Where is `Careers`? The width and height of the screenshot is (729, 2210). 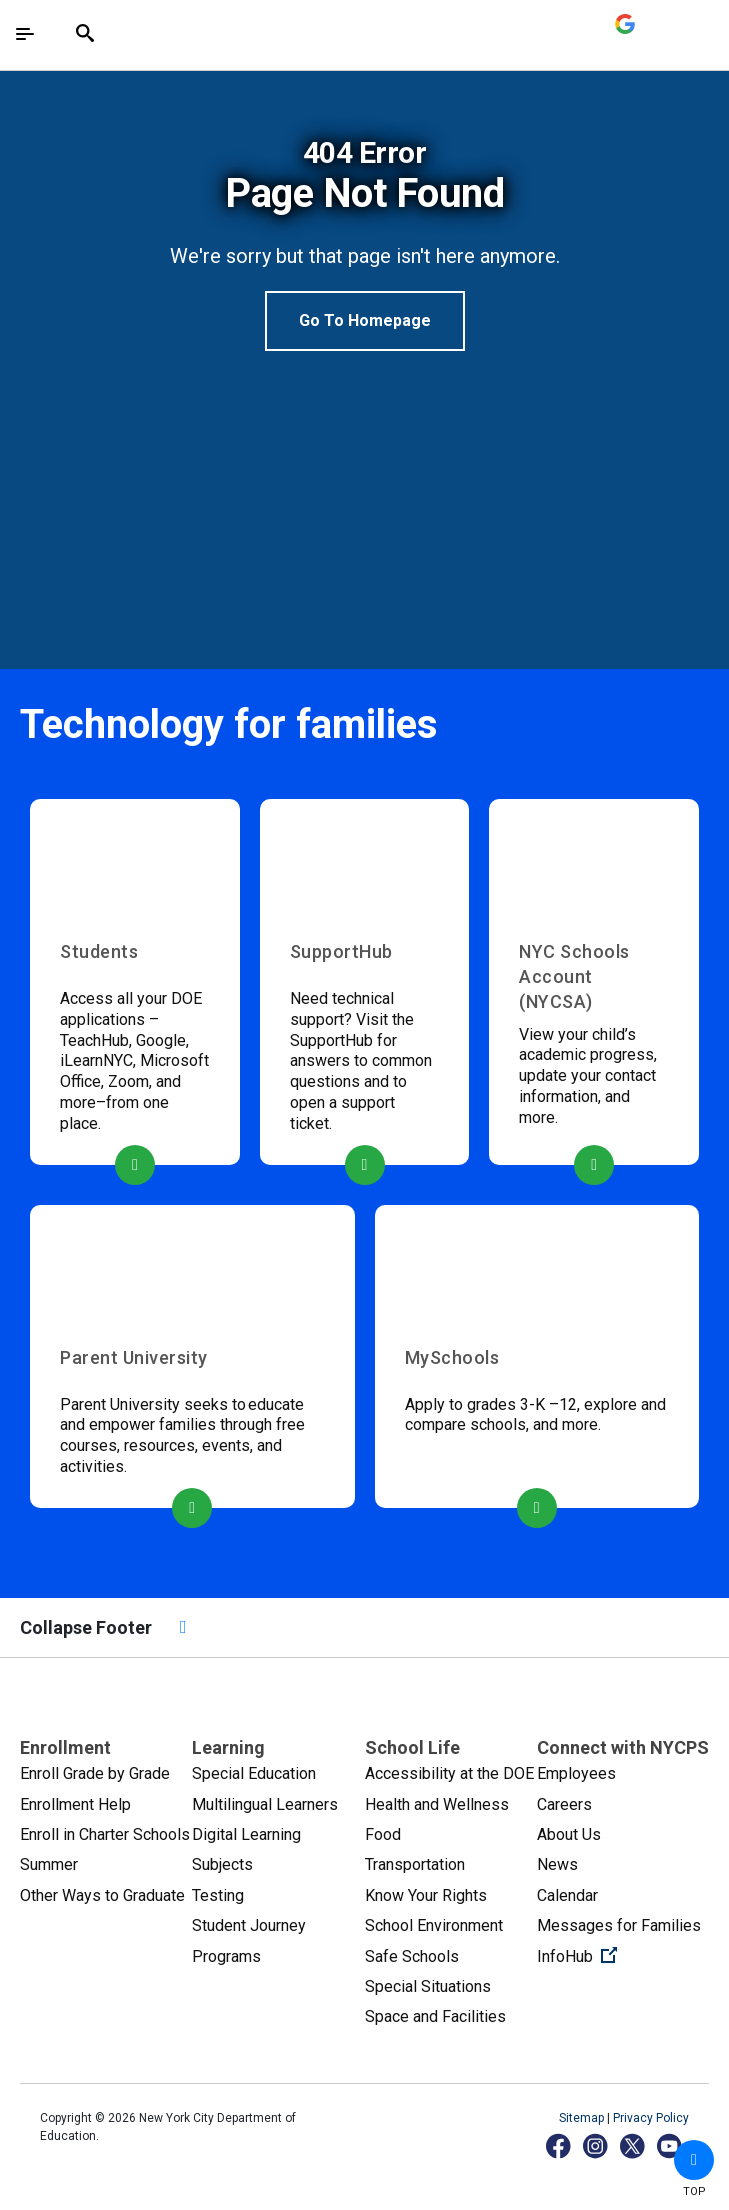
Careers is located at coordinates (564, 1804).